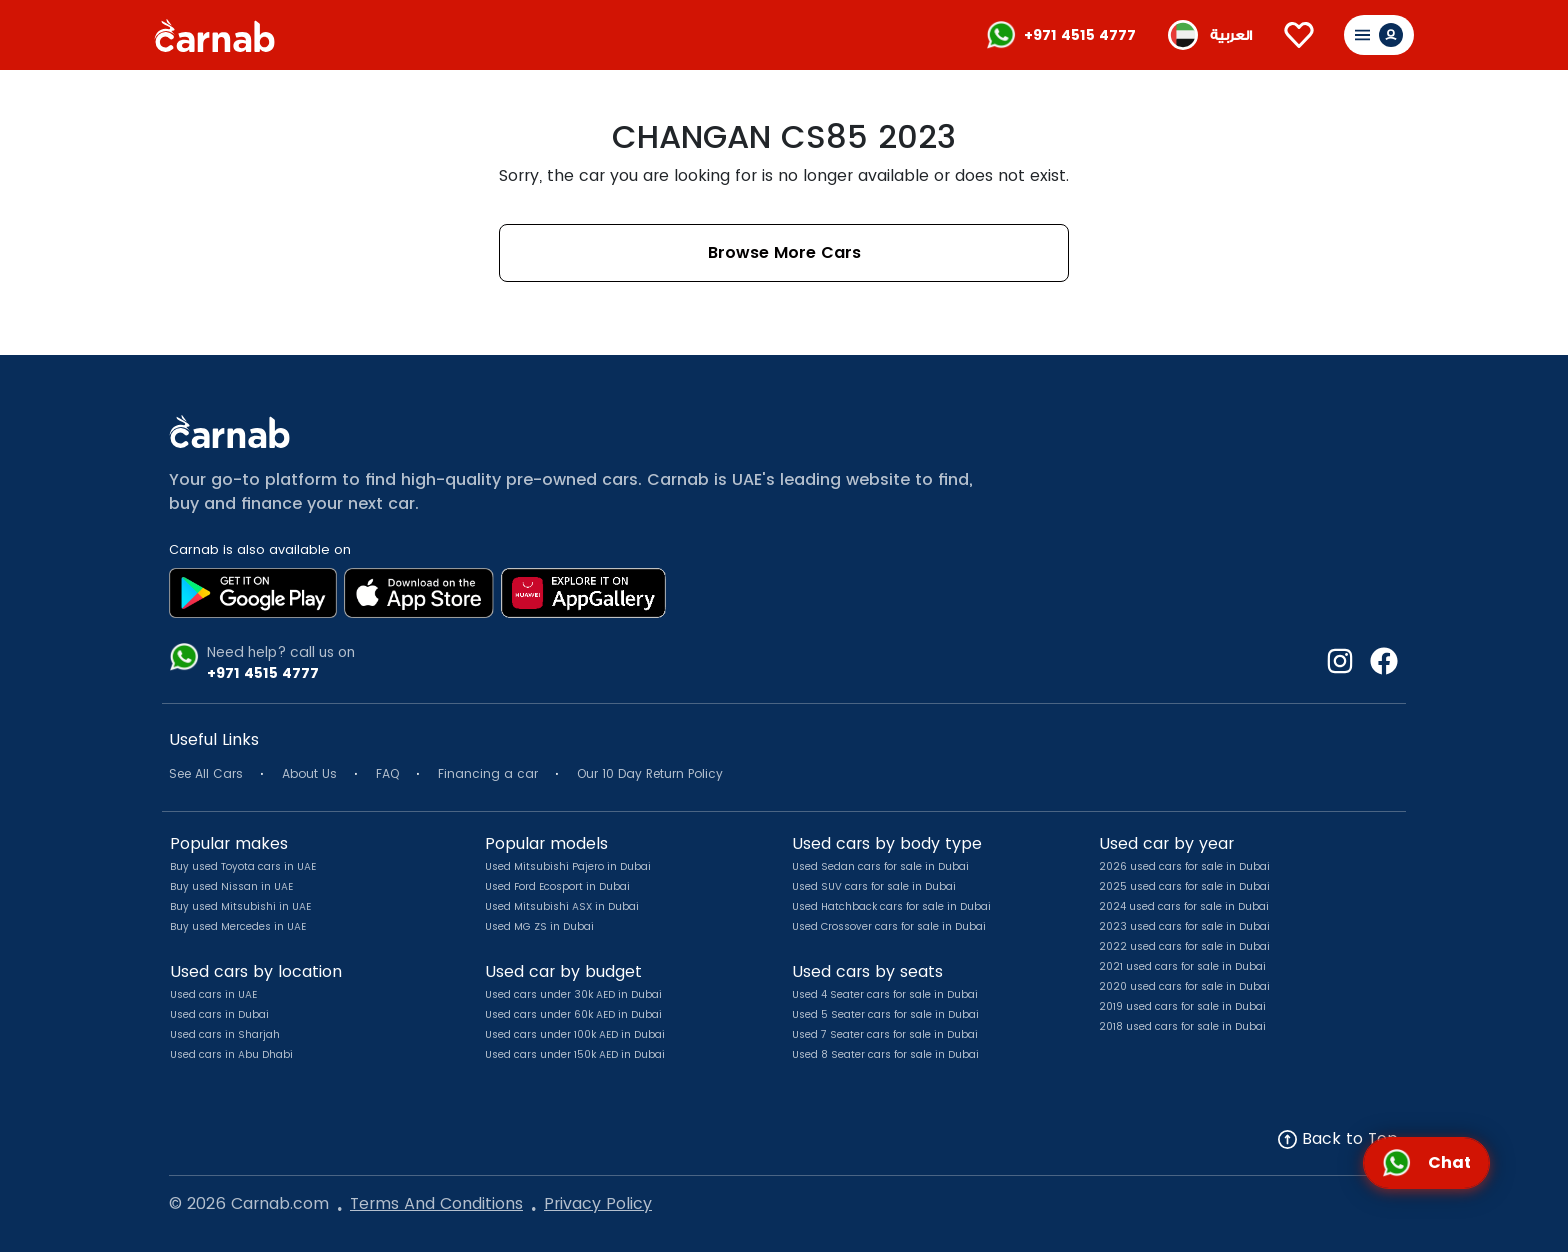 The height and width of the screenshot is (1252, 1568). Describe the element at coordinates (436, 1203) in the screenshot. I see `Terms And Conditions` at that location.